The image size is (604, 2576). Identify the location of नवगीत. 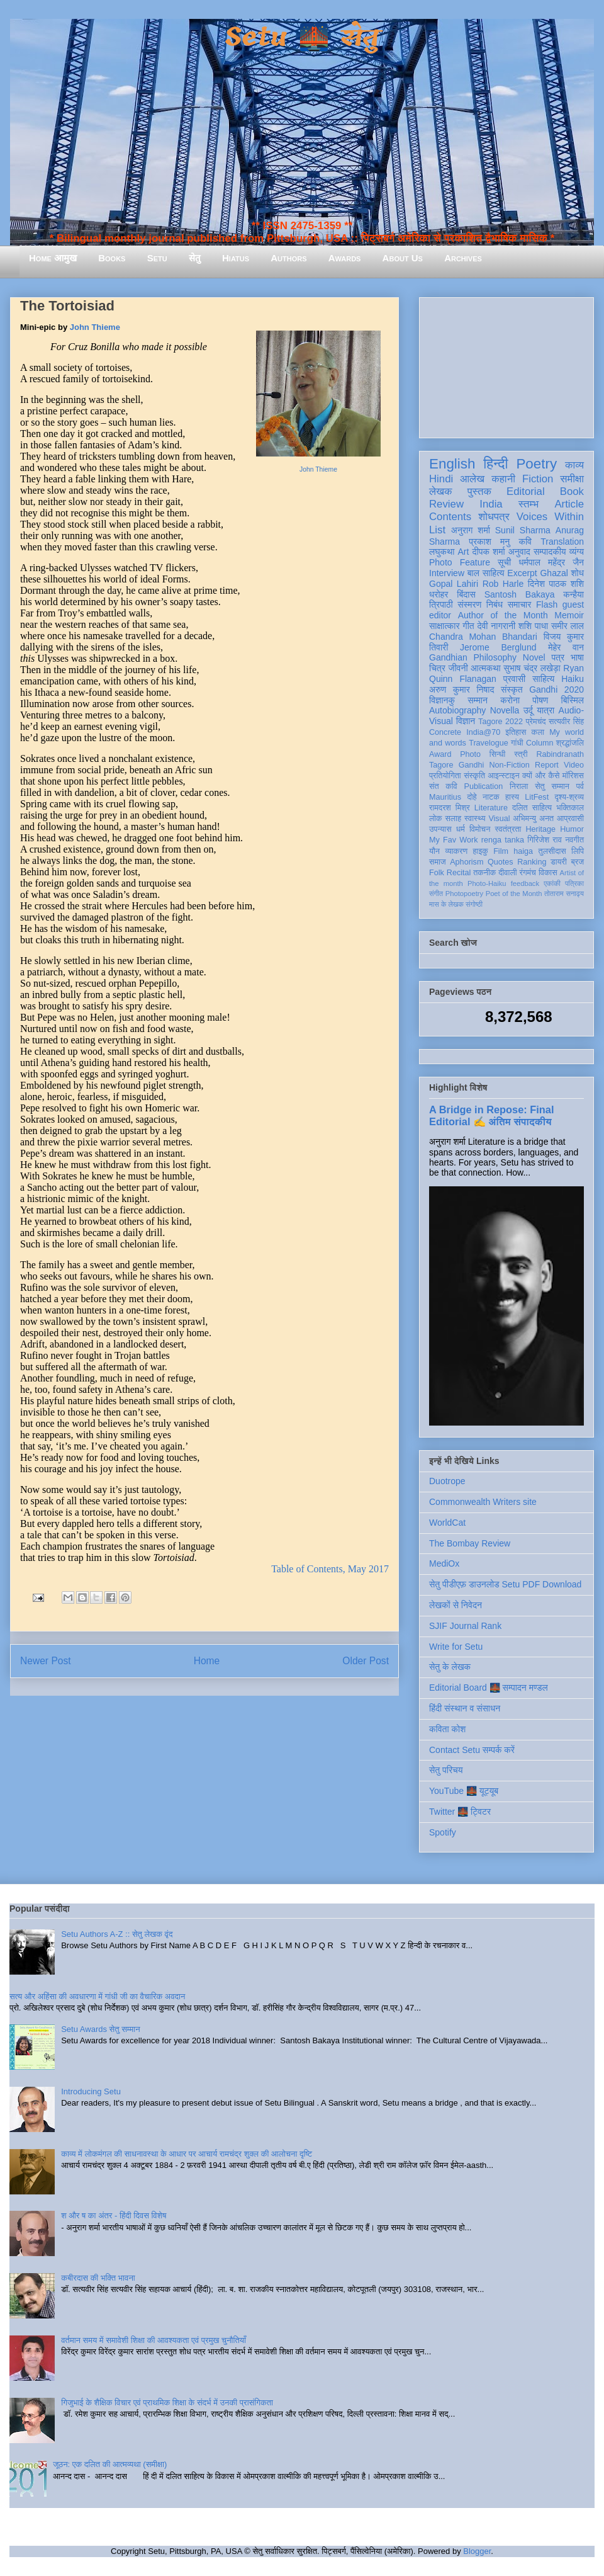
(574, 840).